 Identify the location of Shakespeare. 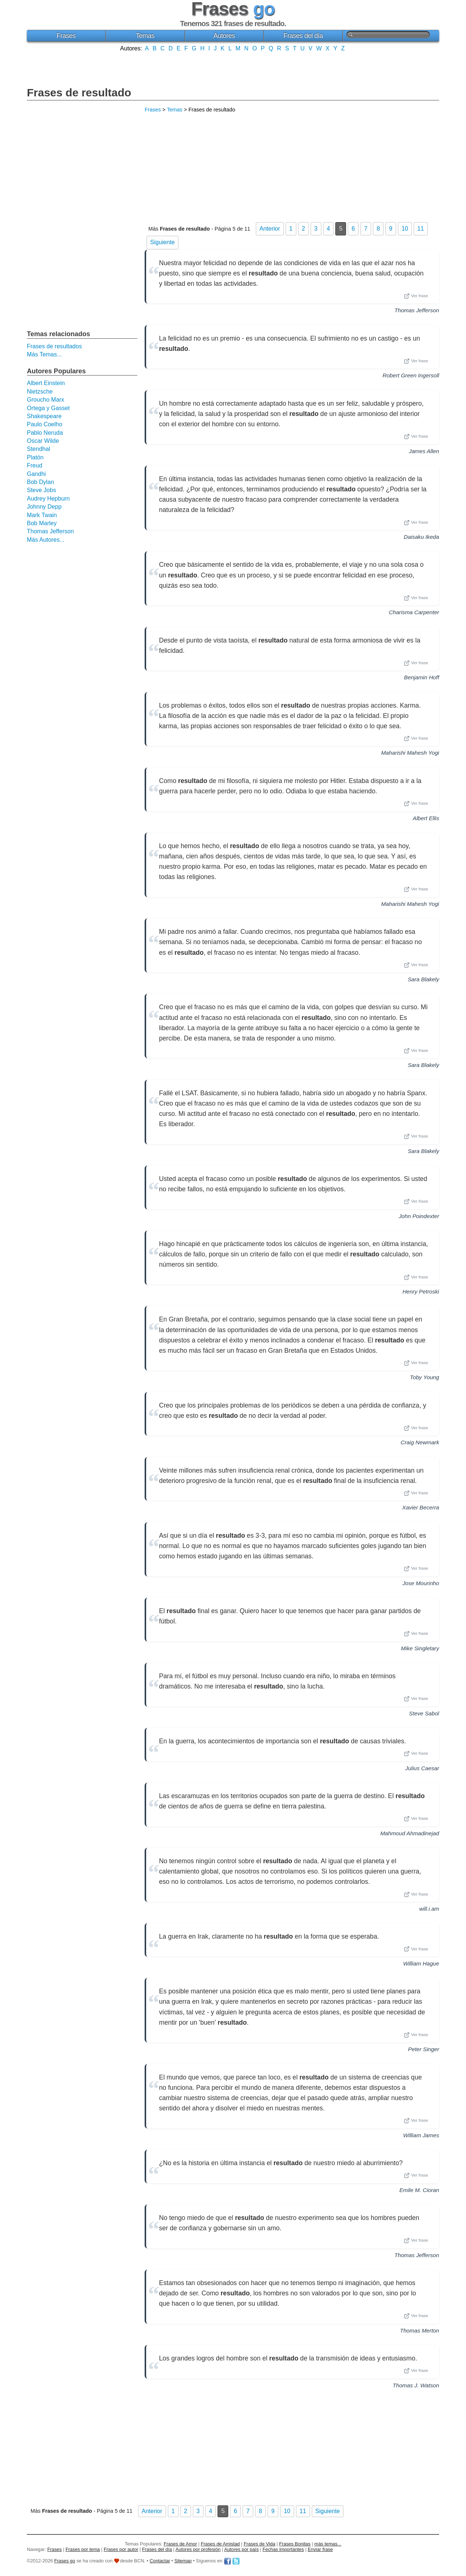
(44, 416).